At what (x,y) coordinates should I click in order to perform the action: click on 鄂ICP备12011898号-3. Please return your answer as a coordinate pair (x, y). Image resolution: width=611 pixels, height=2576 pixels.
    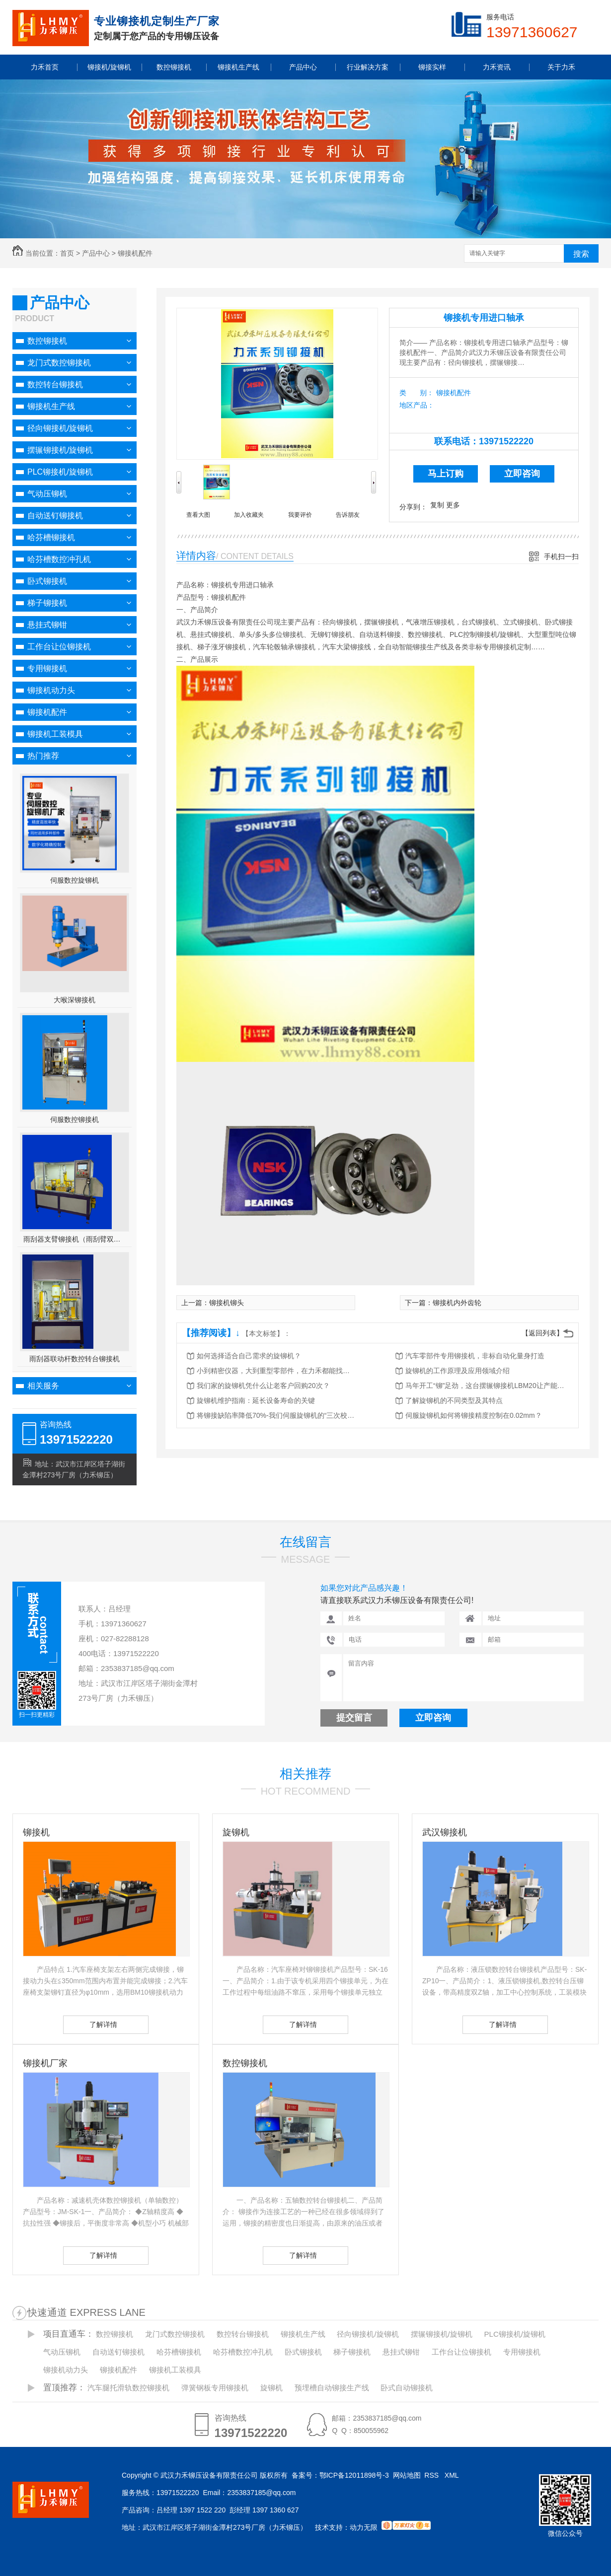
    Looking at the image, I should click on (354, 2475).